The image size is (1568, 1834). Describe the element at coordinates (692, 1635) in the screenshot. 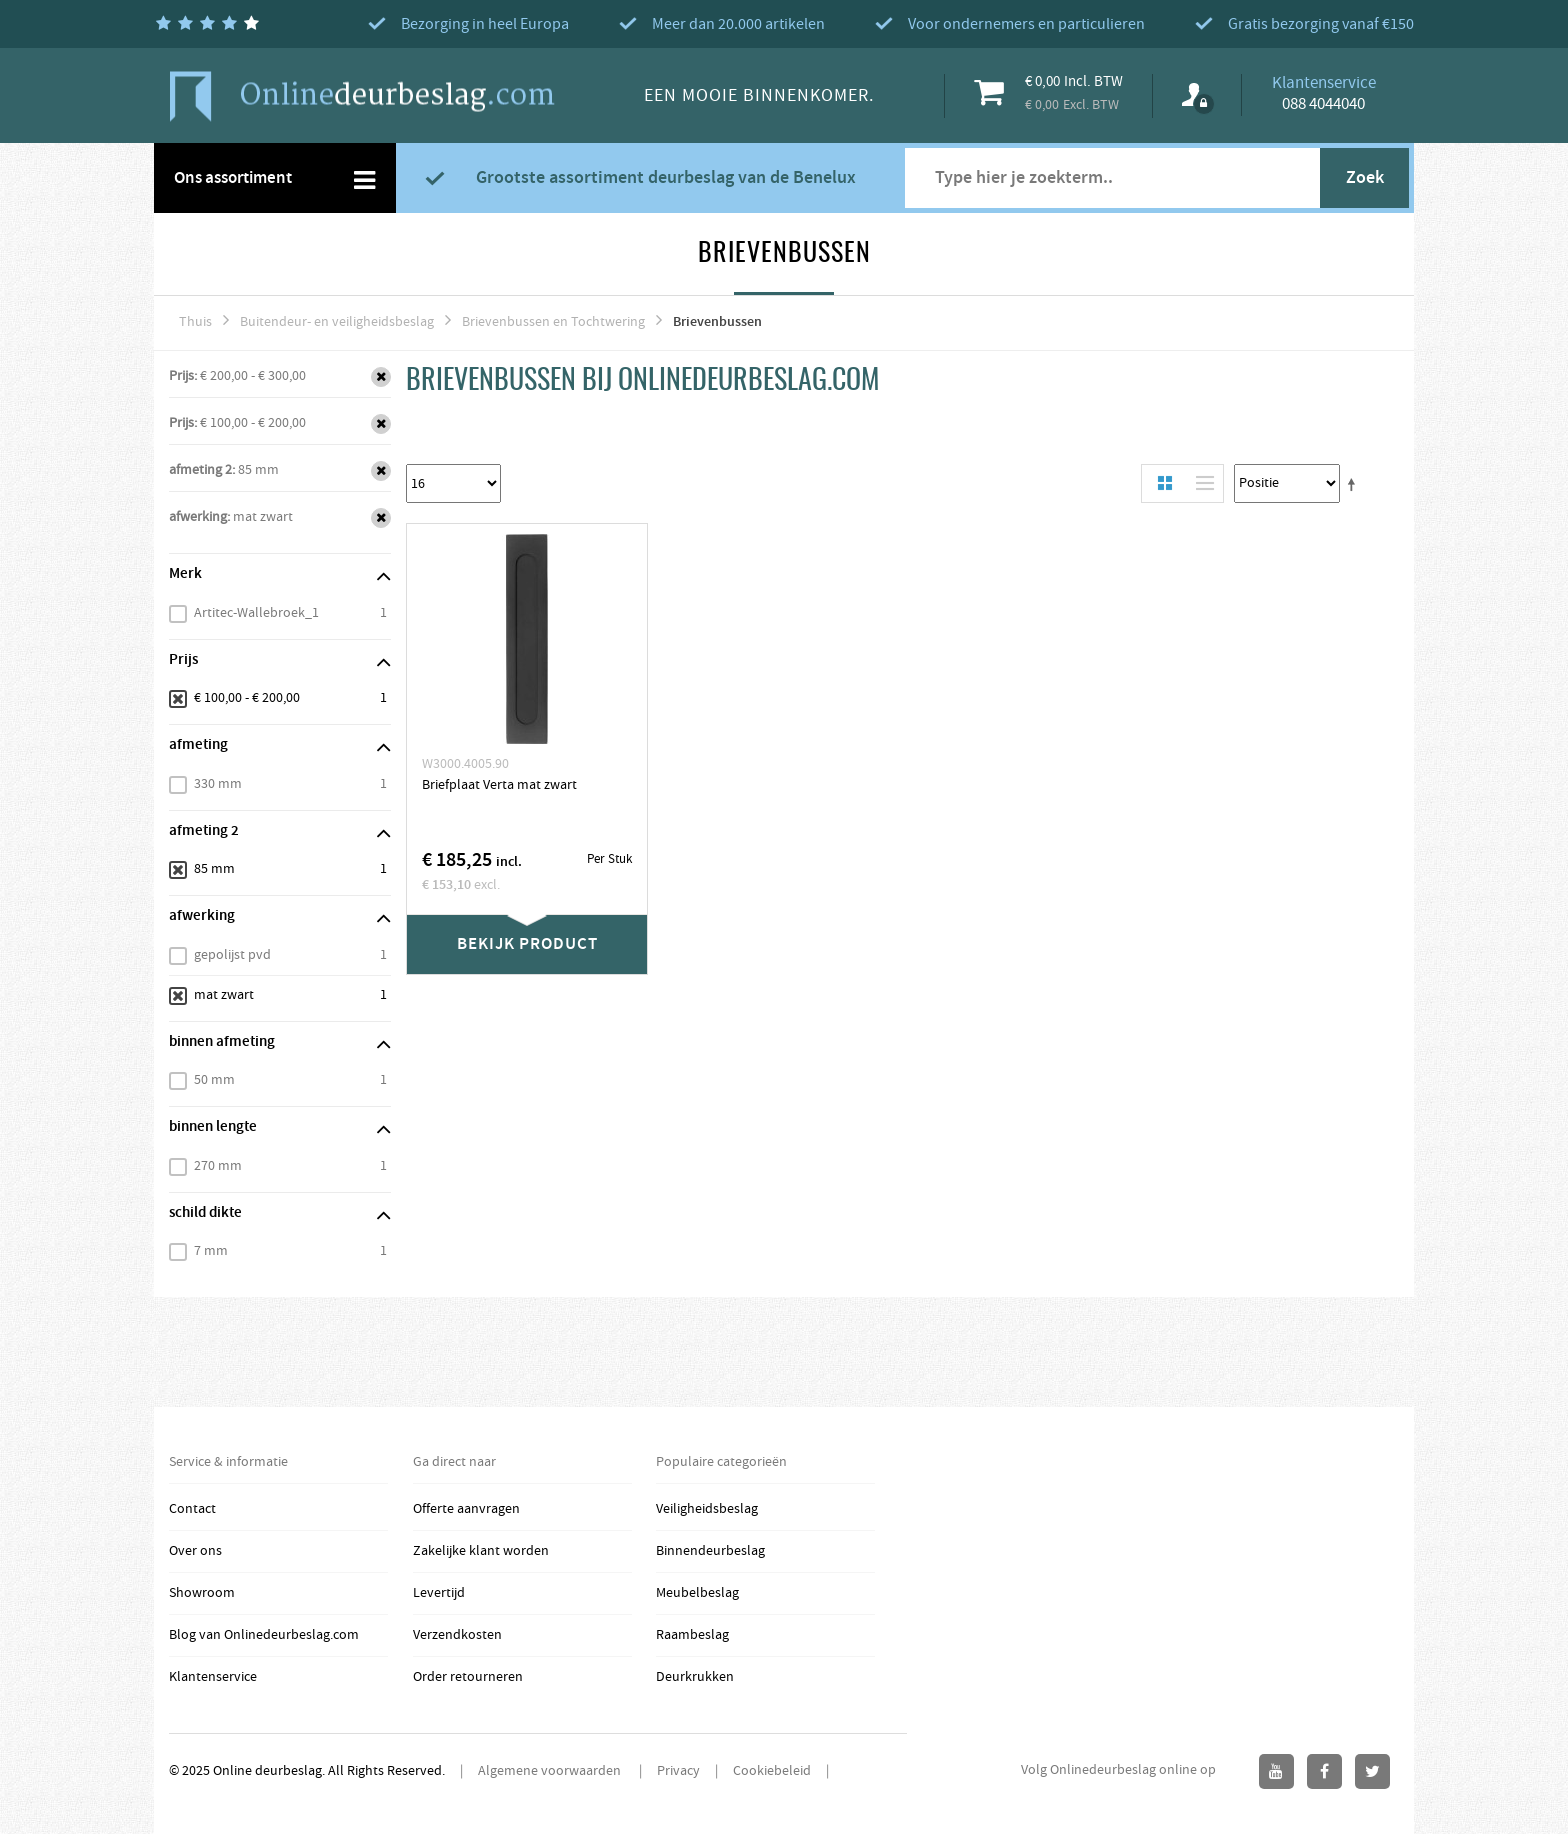

I see `Raambeslag` at that location.